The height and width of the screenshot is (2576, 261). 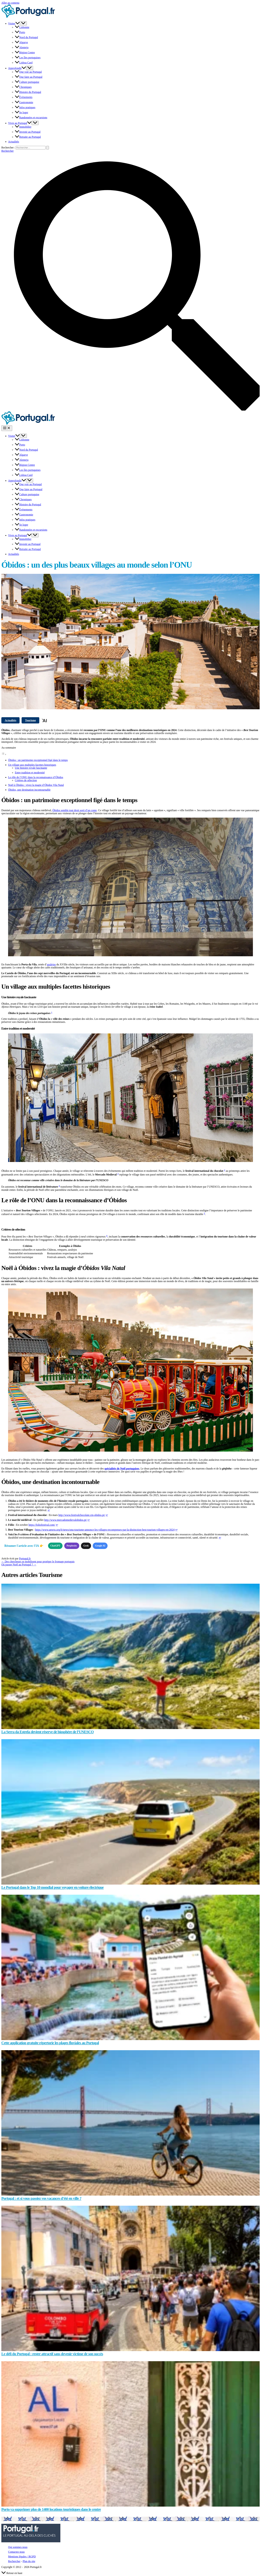 I want to click on Óbidos : un patrimoine exceptionnel figé dans le temps, so click(x=38, y=760).